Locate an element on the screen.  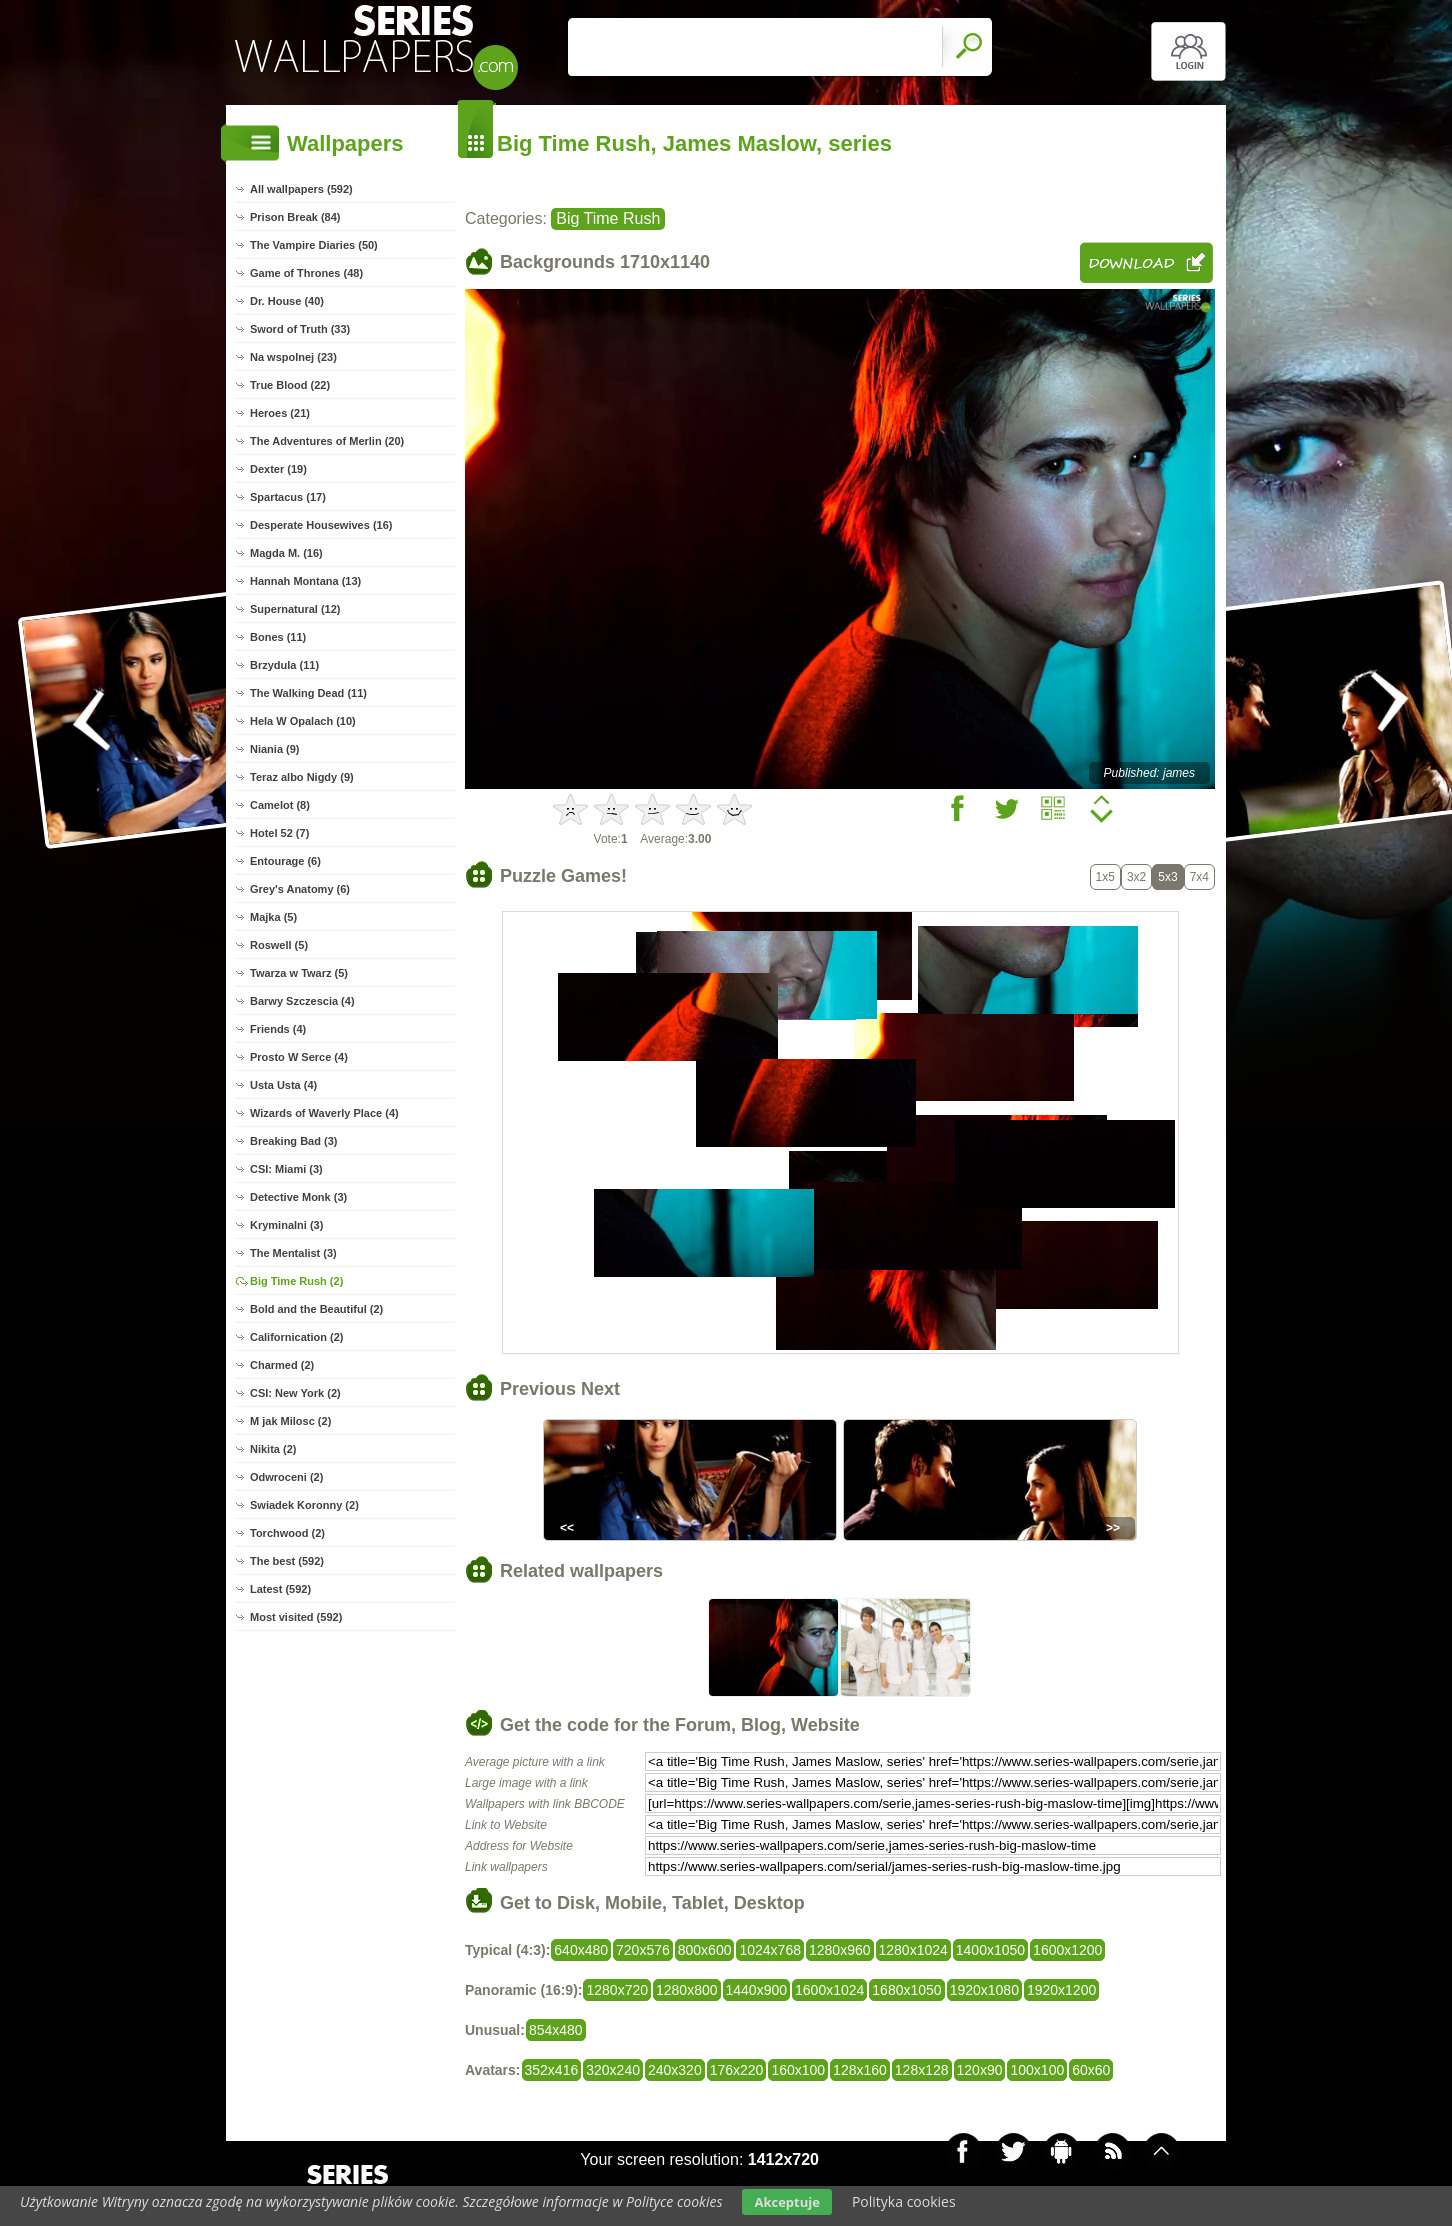
Supernatural (12) is located at coordinates (295, 609).